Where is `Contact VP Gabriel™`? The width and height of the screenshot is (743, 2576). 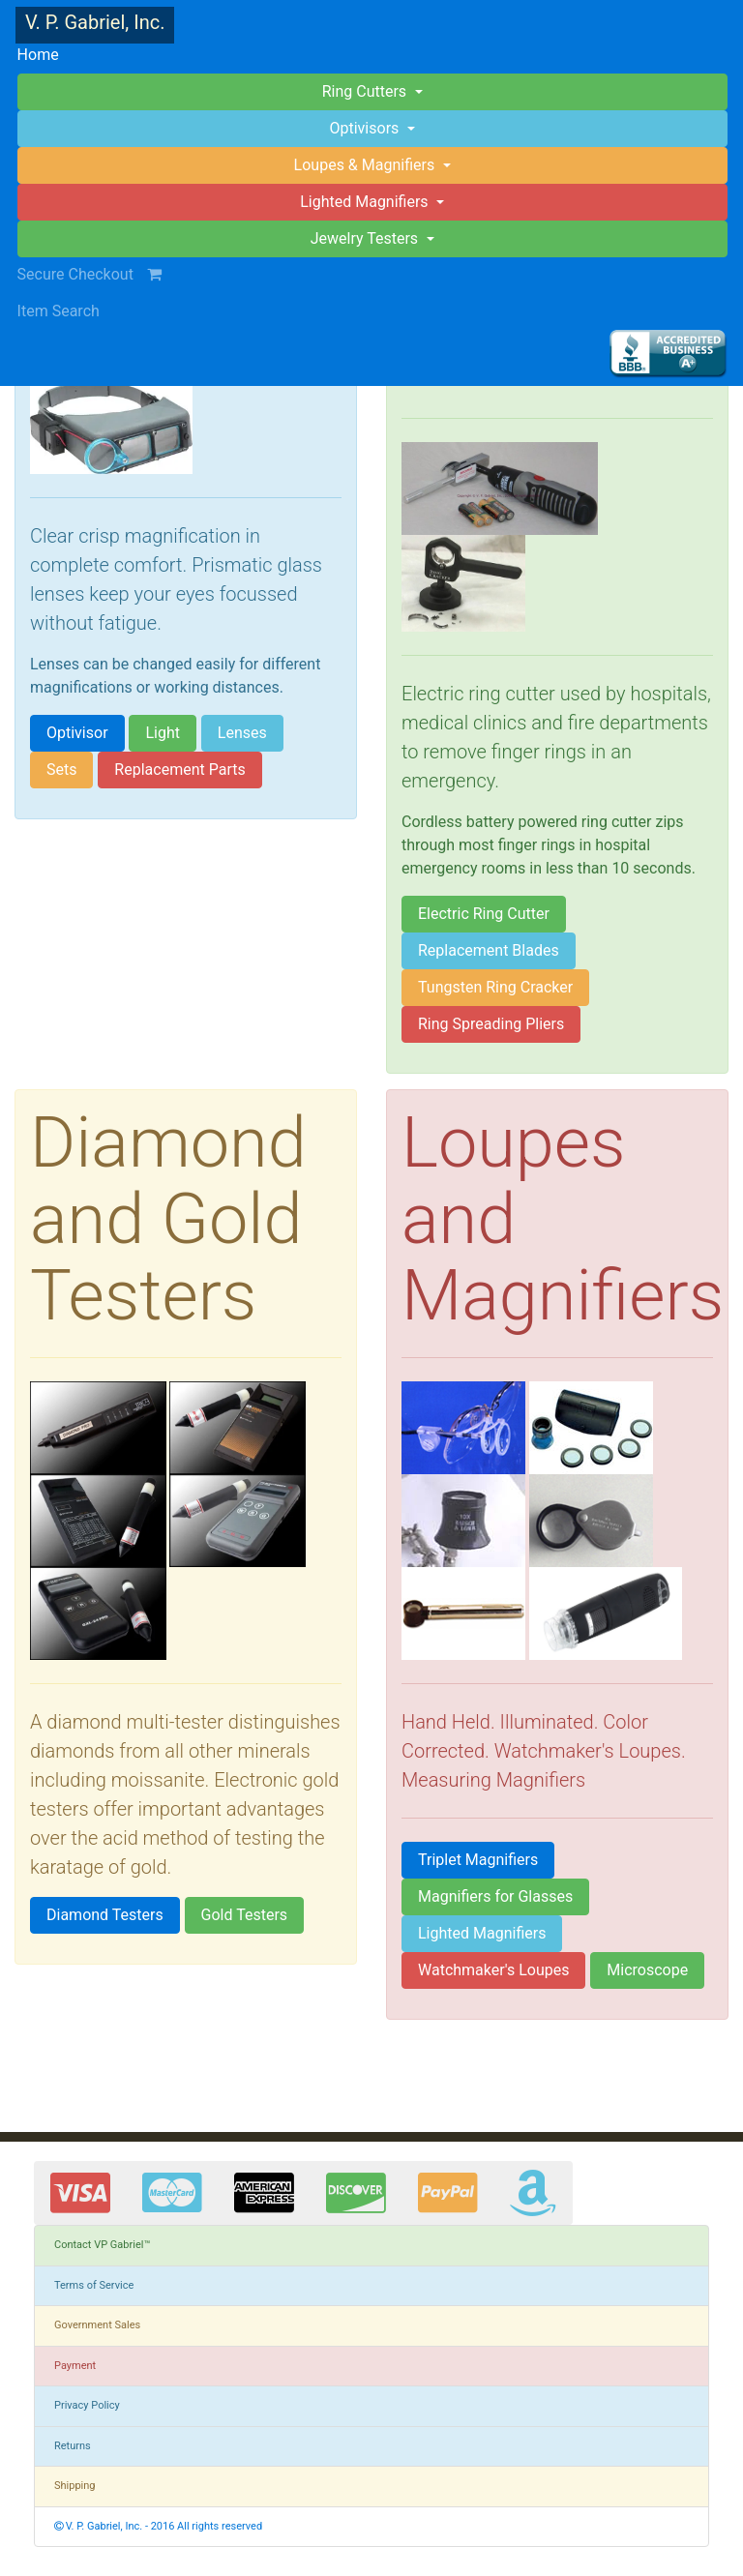
Contact VP Gabriel™ is located at coordinates (102, 2244).